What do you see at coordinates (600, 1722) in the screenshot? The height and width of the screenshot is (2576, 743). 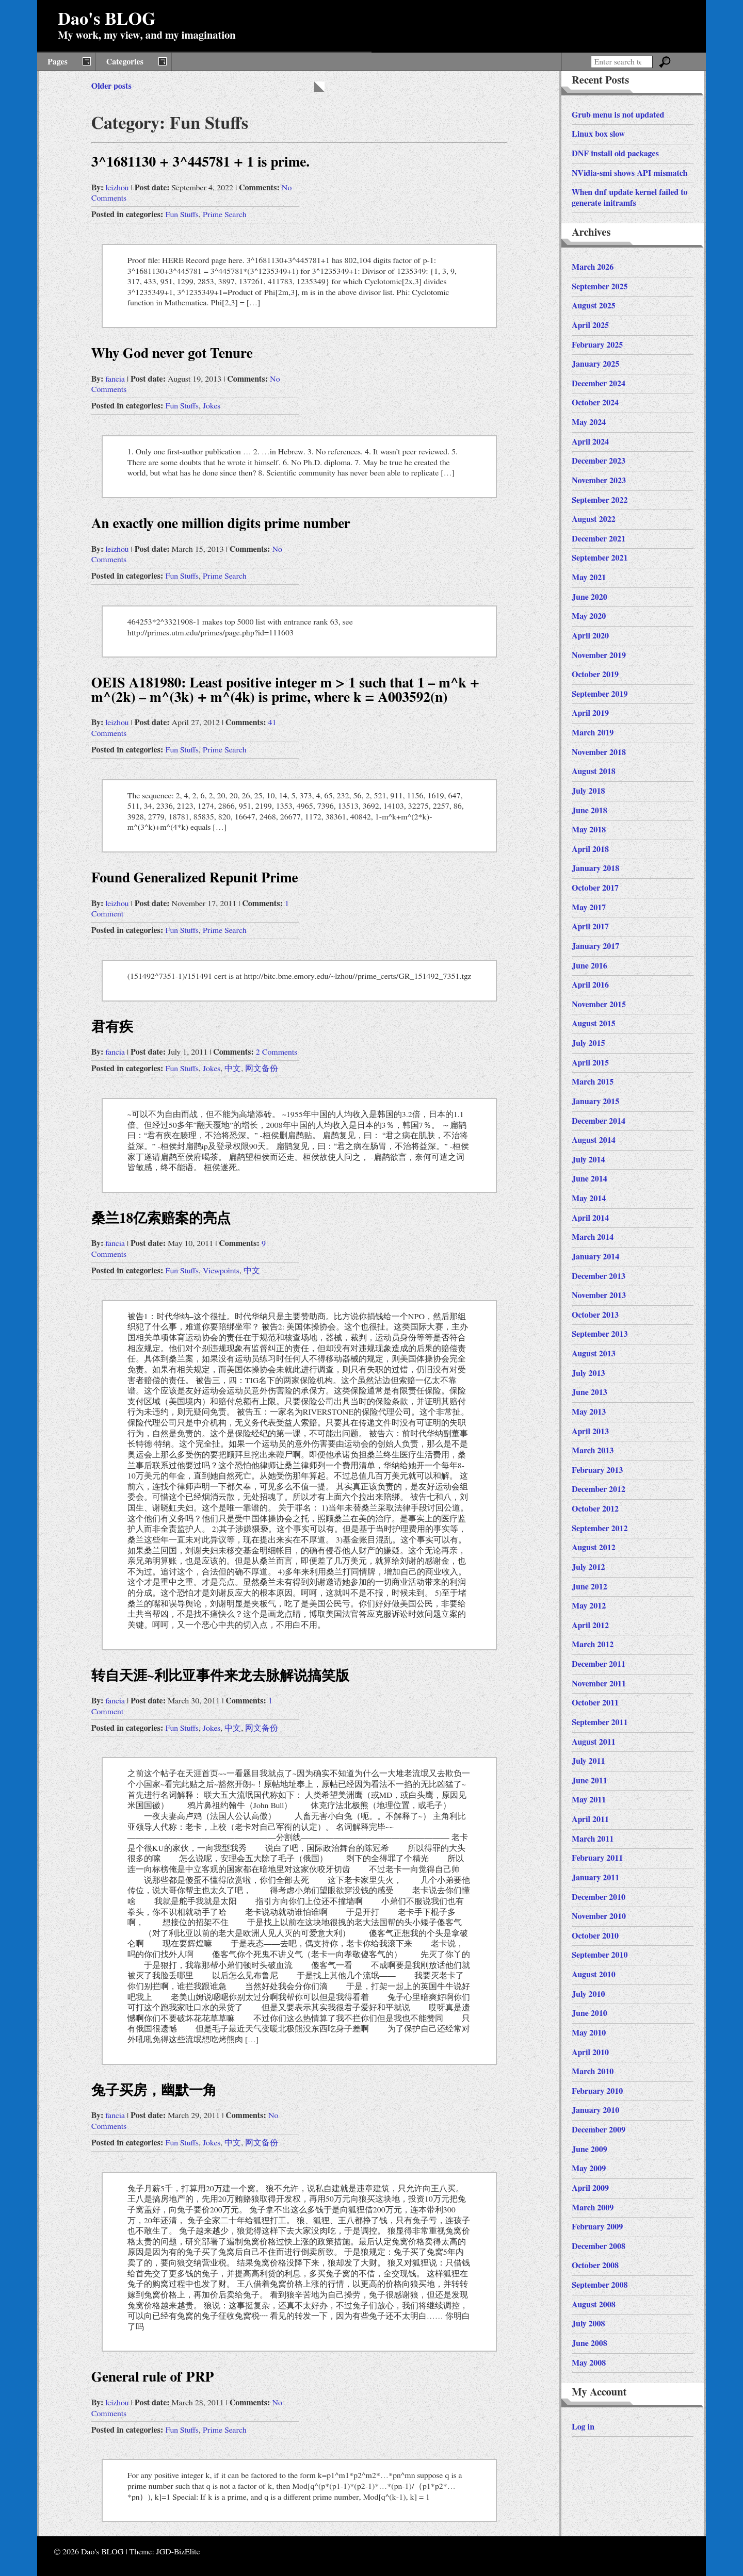 I see `September 2011` at bounding box center [600, 1722].